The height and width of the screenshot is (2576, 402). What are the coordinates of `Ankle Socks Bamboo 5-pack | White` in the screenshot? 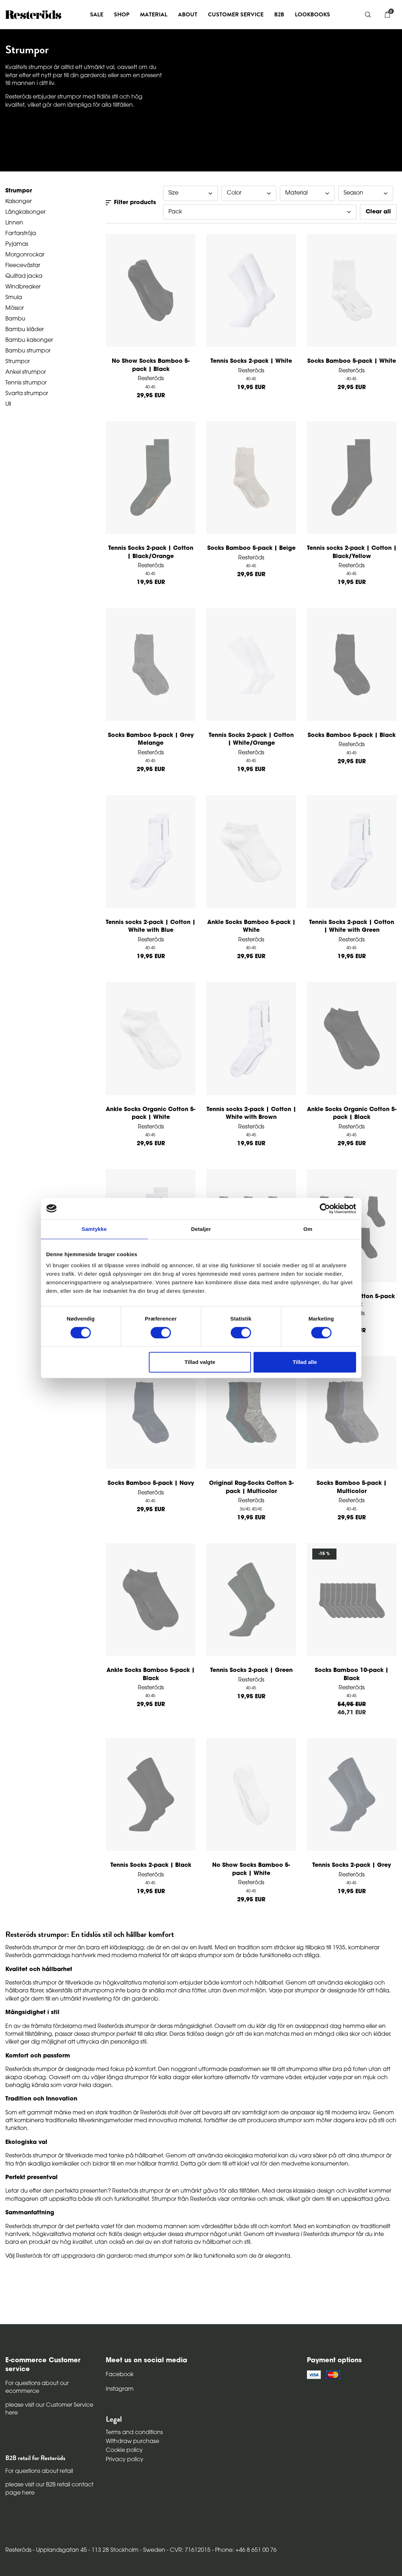 It's located at (251, 926).